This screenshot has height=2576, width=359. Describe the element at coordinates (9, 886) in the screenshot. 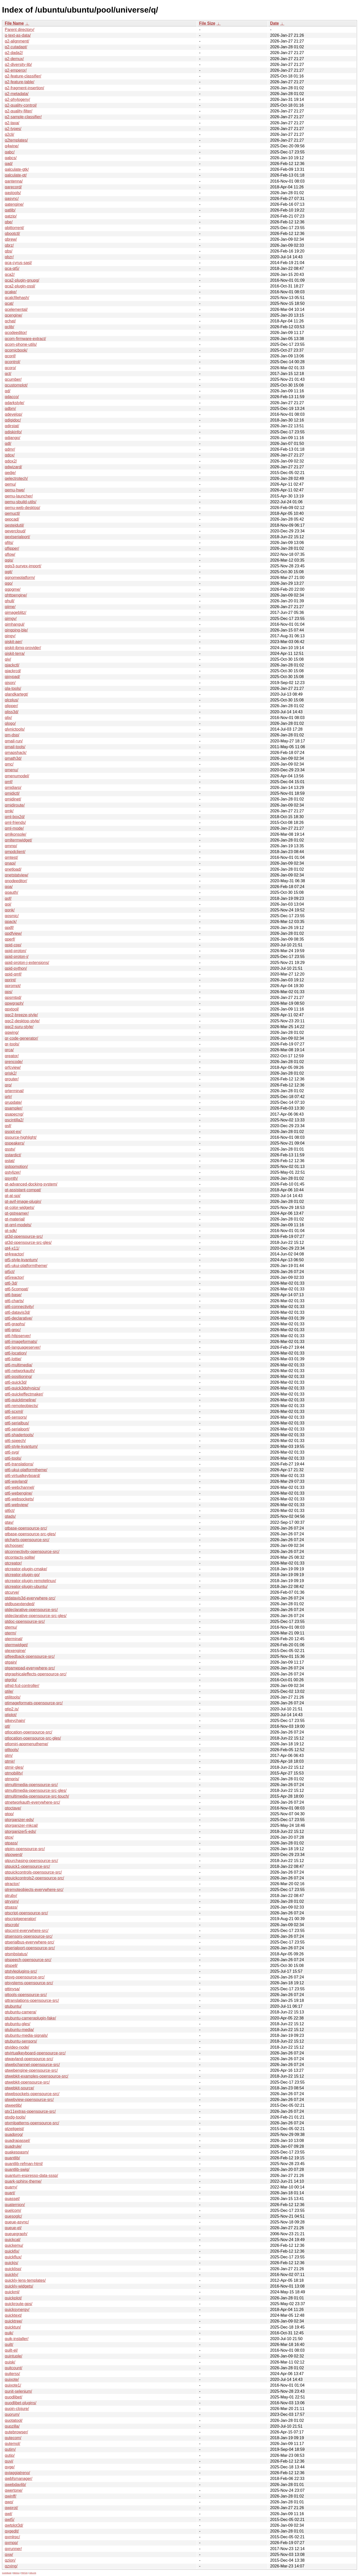

I see `qoa/` at that location.